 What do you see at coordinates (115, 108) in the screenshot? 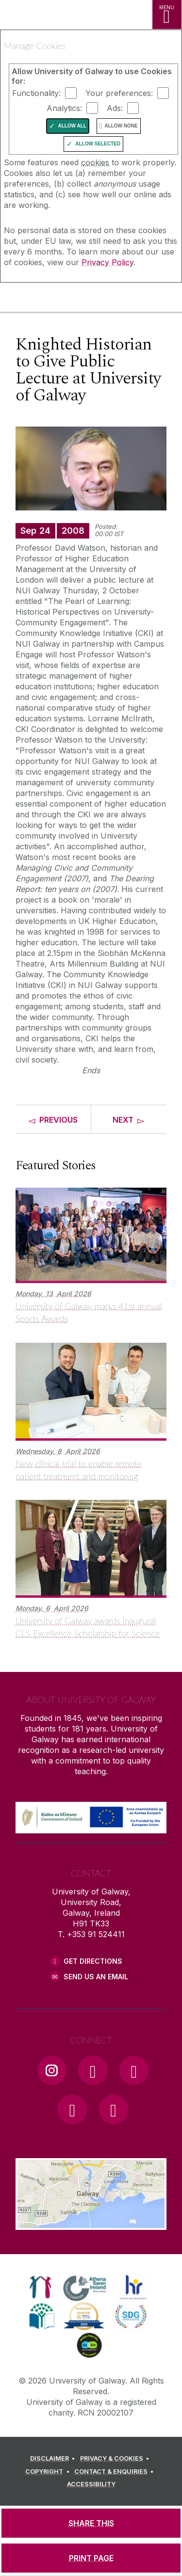
I see `Ads:` at bounding box center [115, 108].